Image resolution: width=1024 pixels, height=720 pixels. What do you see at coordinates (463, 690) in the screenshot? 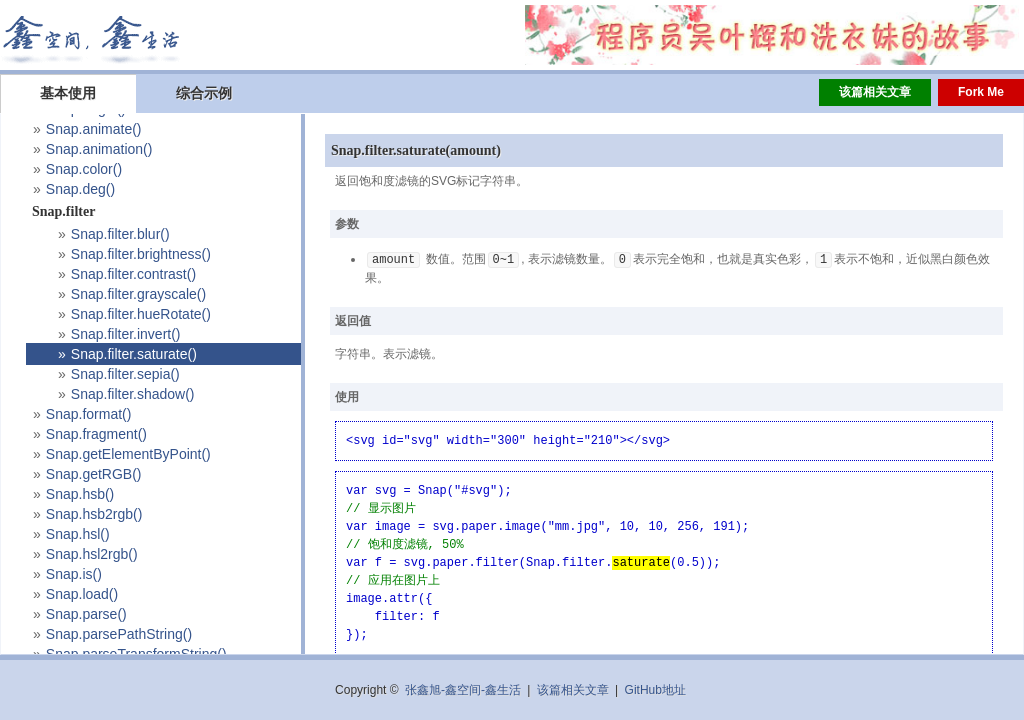
I see `张鑫旭-鑫空间-鑫生活` at bounding box center [463, 690].